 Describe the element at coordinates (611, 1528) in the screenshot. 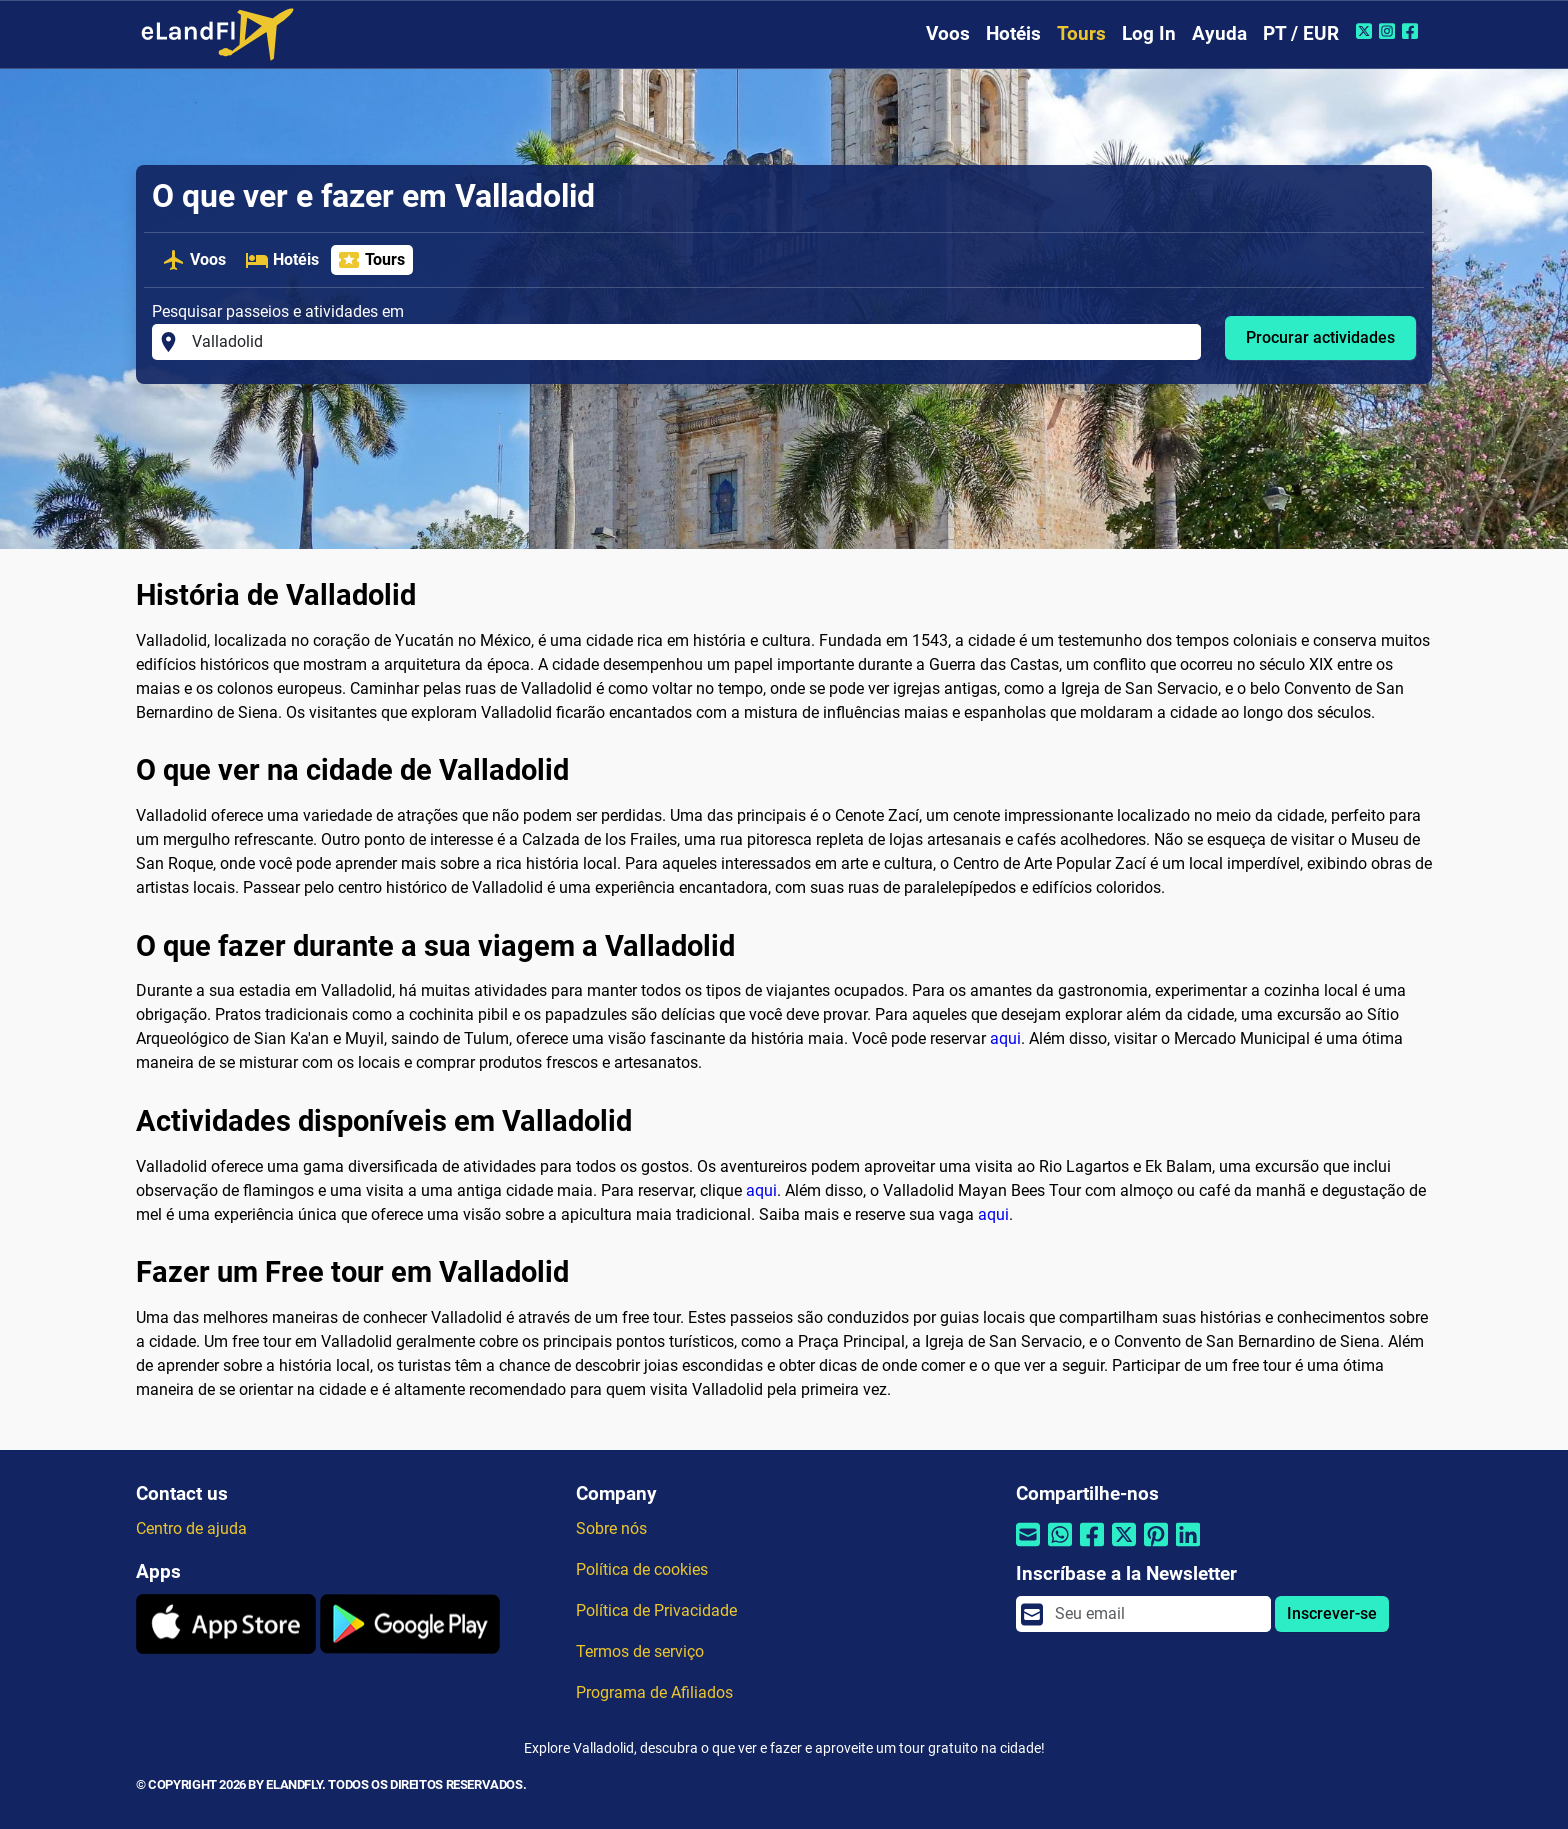

I see `Sobre nós` at that location.